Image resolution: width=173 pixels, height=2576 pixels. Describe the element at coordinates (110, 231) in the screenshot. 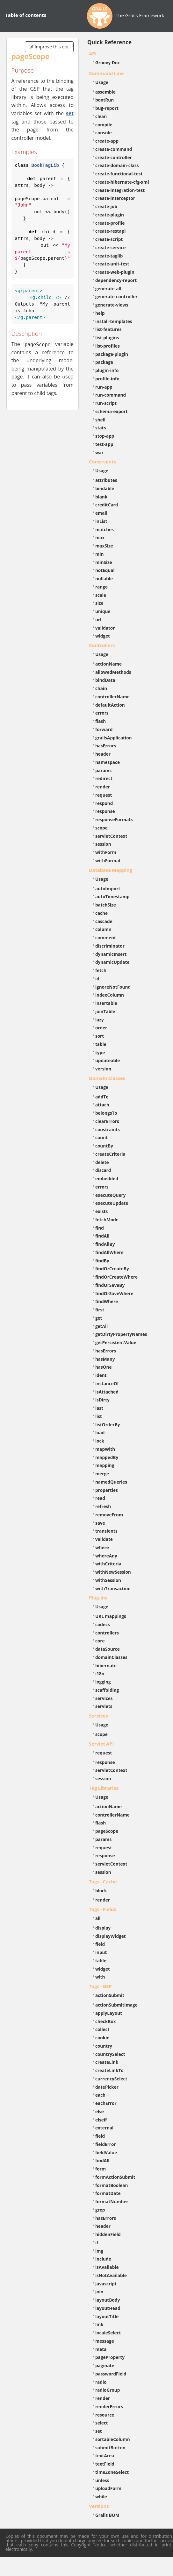

I see `create-restapi` at that location.